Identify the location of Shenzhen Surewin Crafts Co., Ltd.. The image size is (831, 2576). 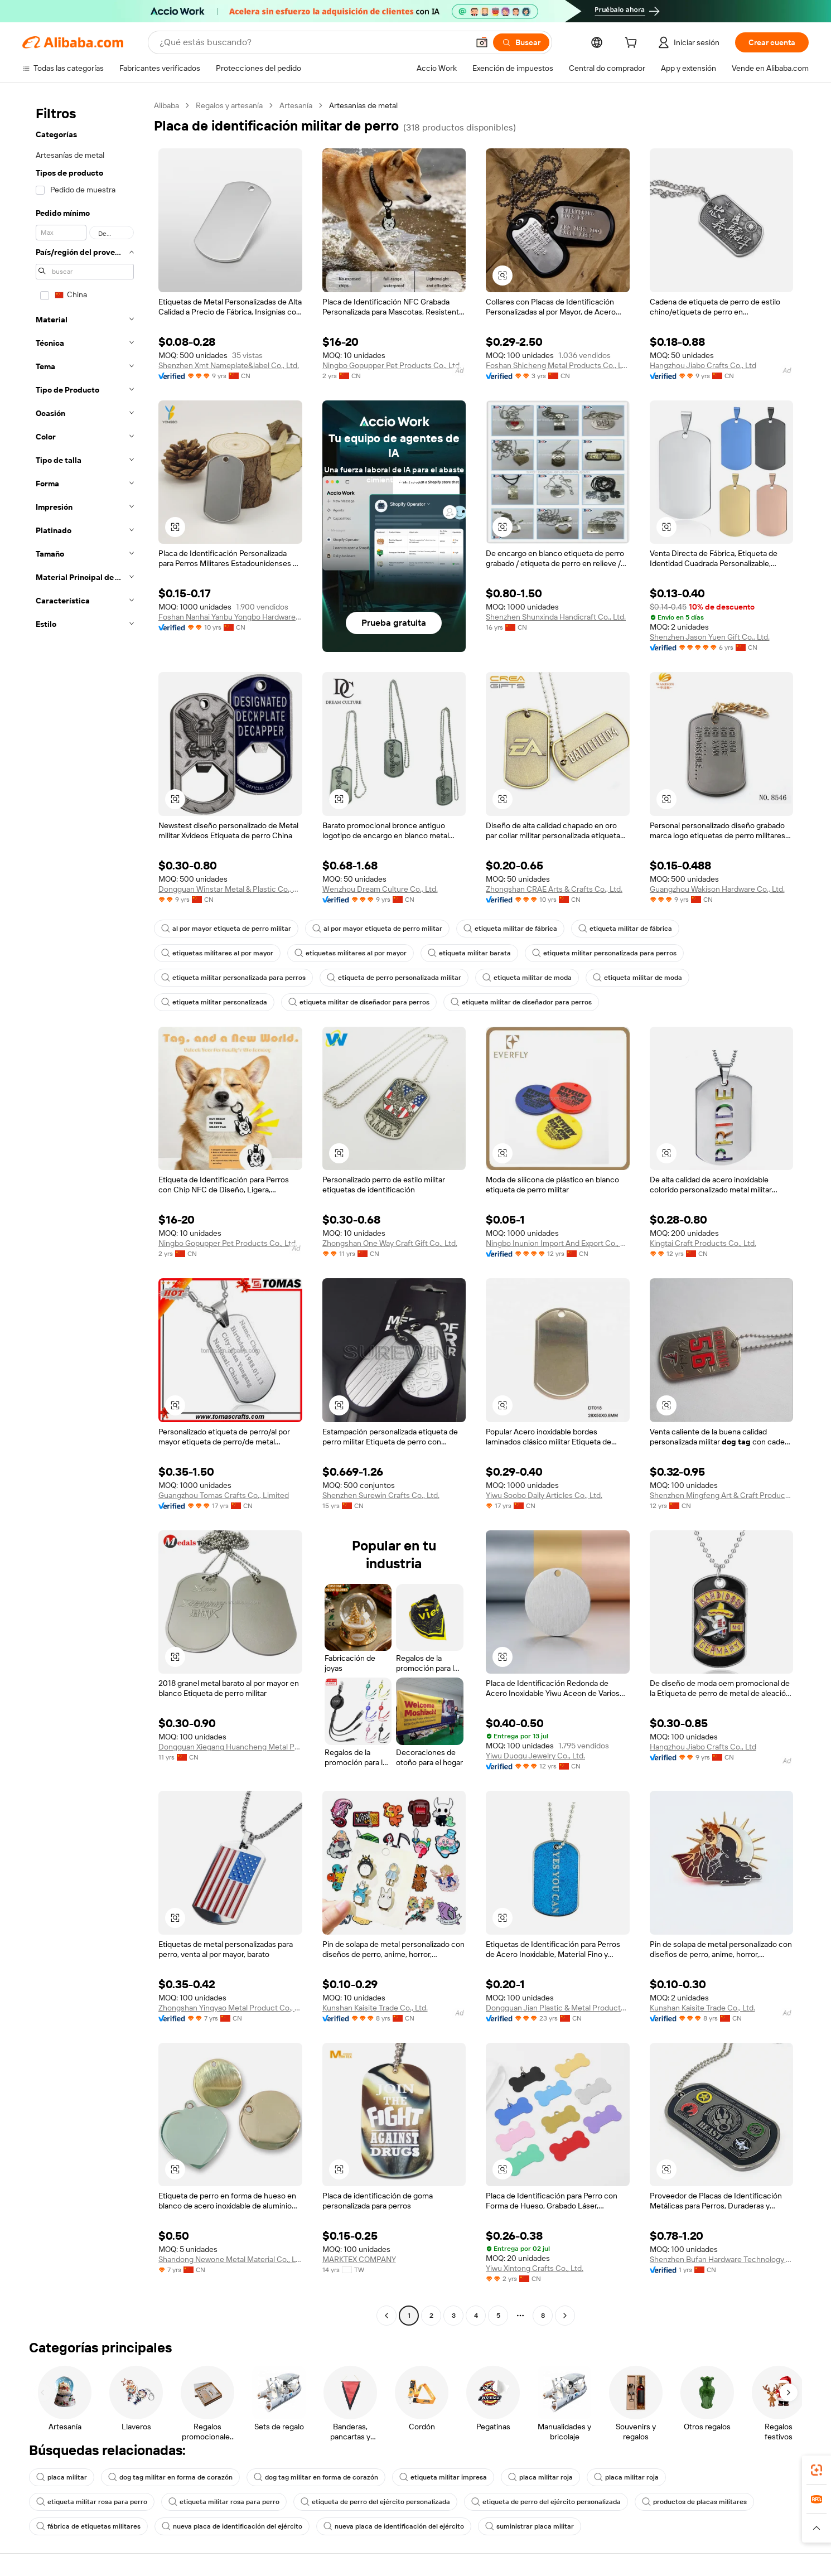
(380, 1495).